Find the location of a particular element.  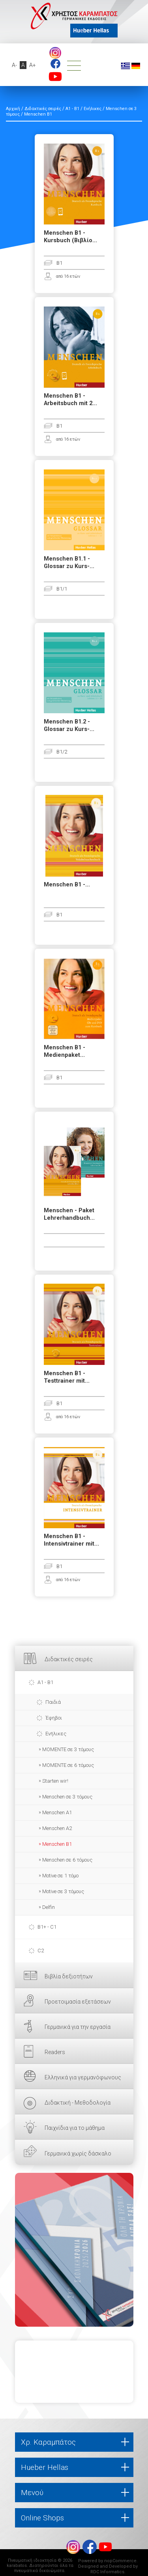

ΕΔΩ is located at coordinates (74, 2250).